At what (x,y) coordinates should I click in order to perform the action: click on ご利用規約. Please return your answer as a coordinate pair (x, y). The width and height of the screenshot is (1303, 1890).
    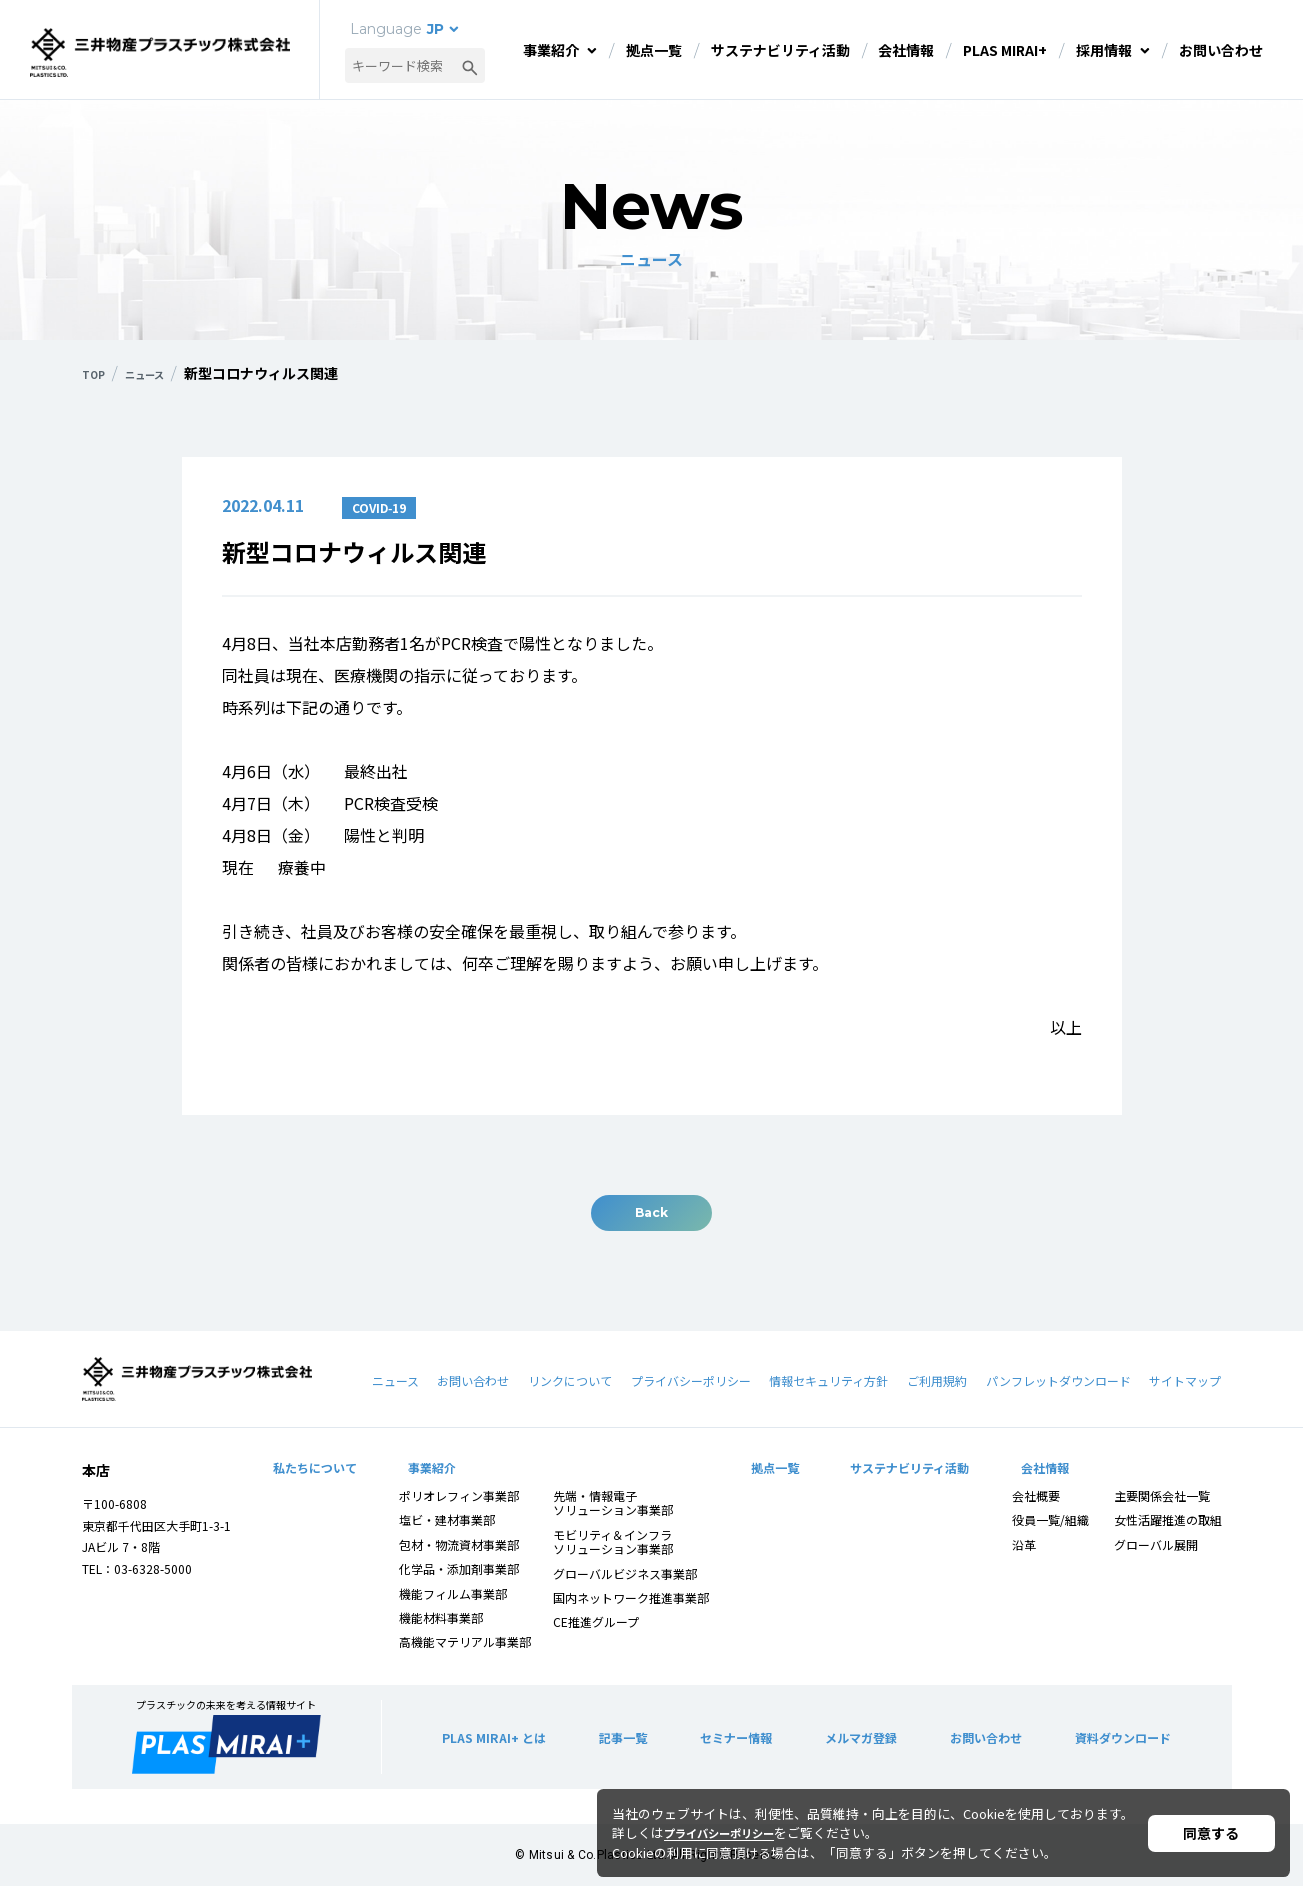
    Looking at the image, I should click on (937, 1384).